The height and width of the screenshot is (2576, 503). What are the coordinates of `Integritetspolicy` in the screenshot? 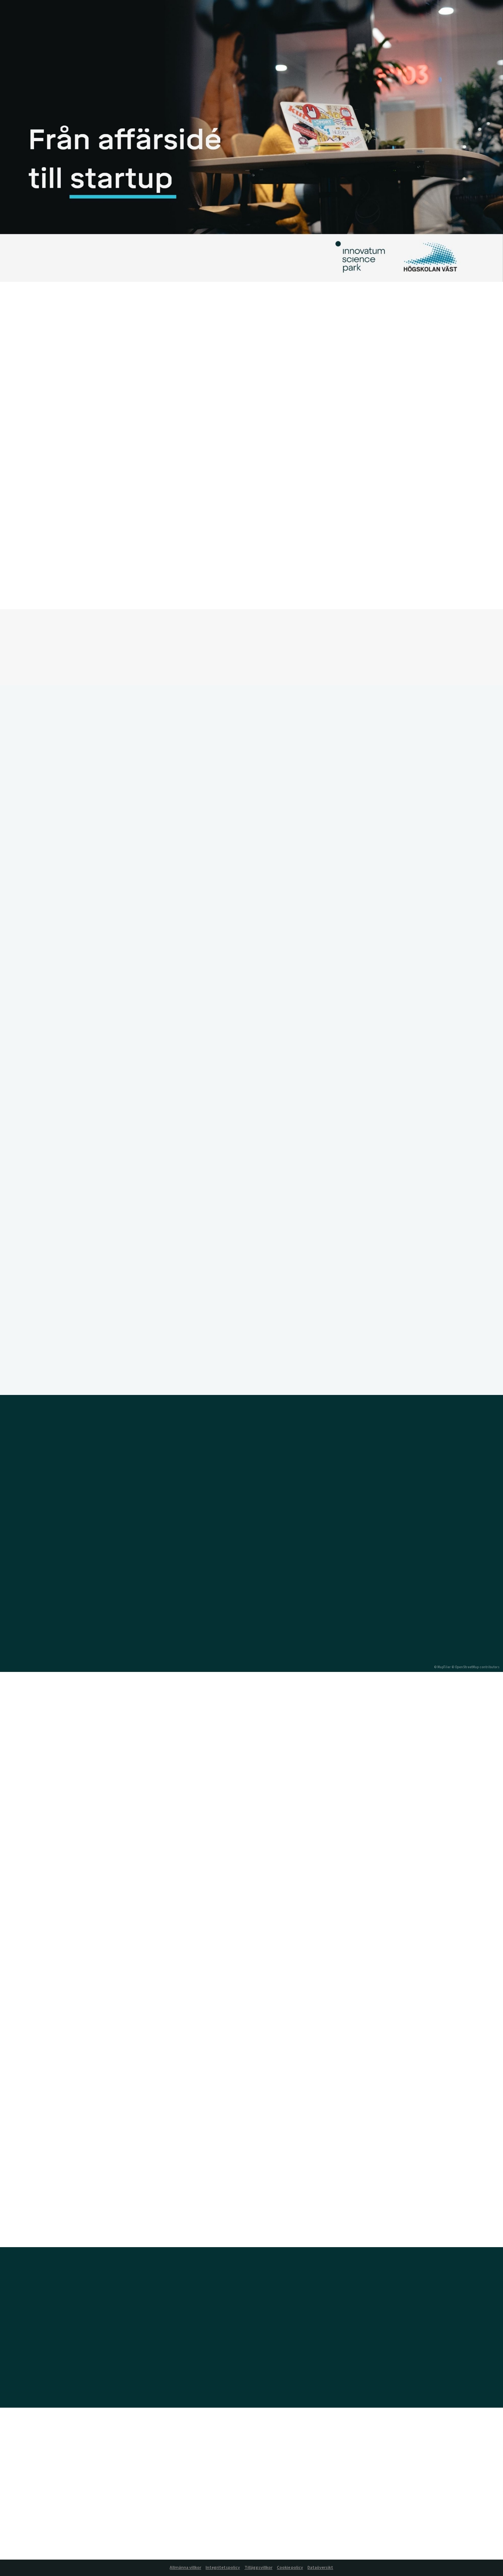 It's located at (223, 2568).